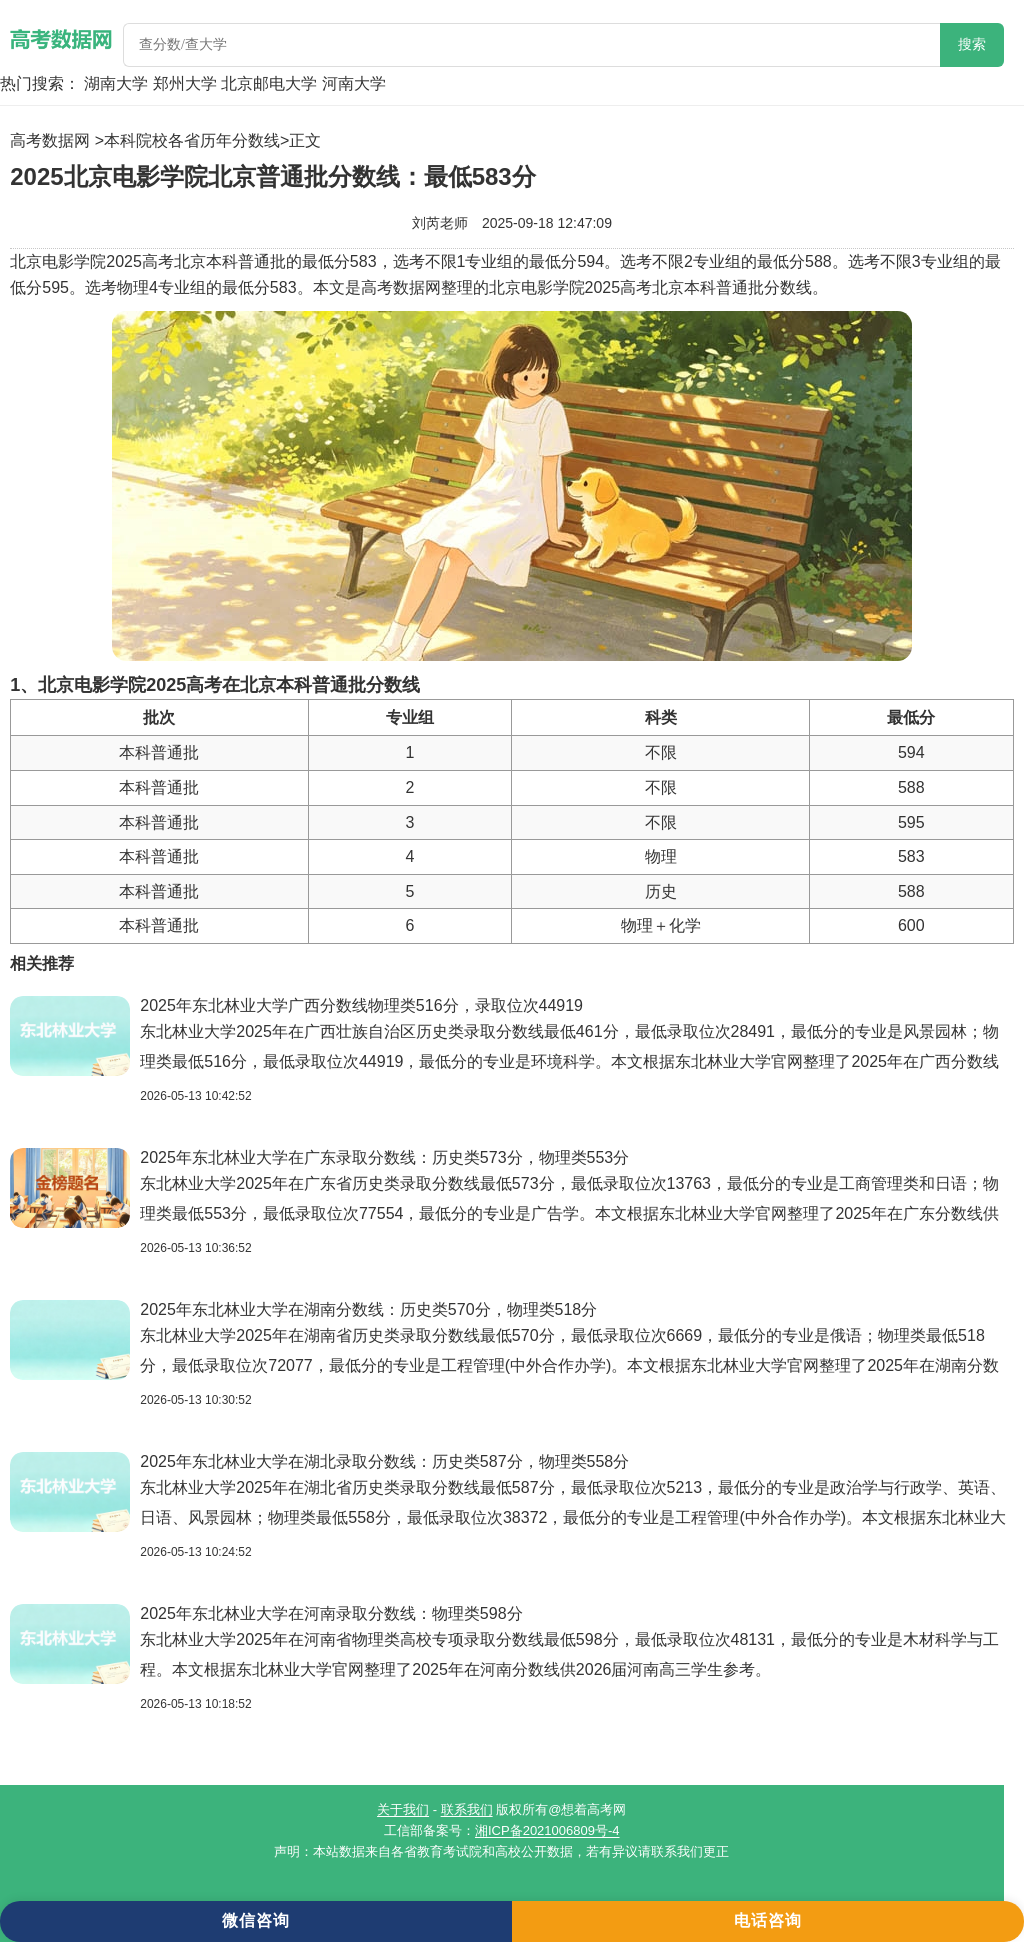 This screenshot has width=1024, height=1942. What do you see at coordinates (467, 1809) in the screenshot?
I see `联系我们` at bounding box center [467, 1809].